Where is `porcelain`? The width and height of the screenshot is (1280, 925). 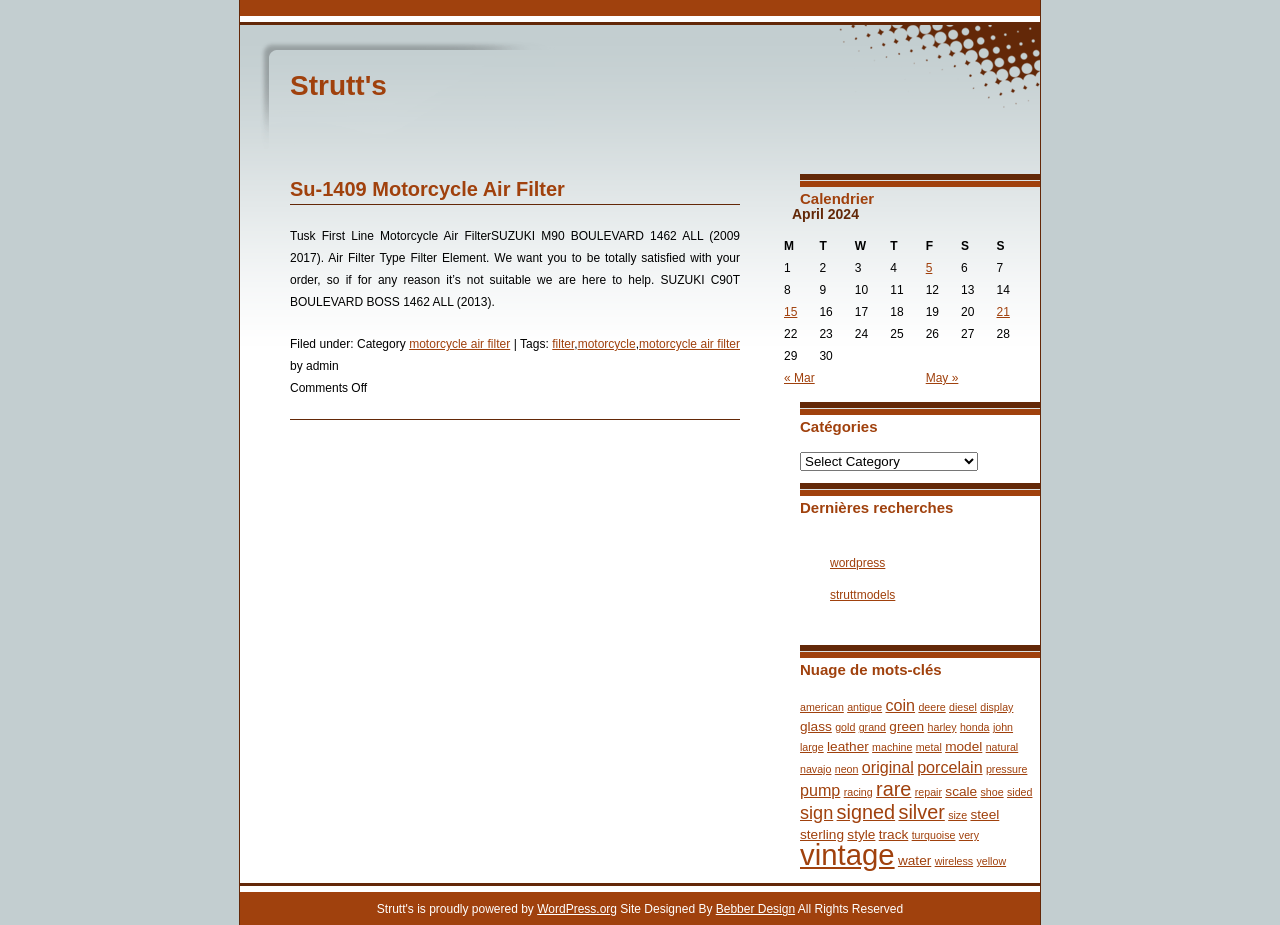 porcelain is located at coordinates (949, 767).